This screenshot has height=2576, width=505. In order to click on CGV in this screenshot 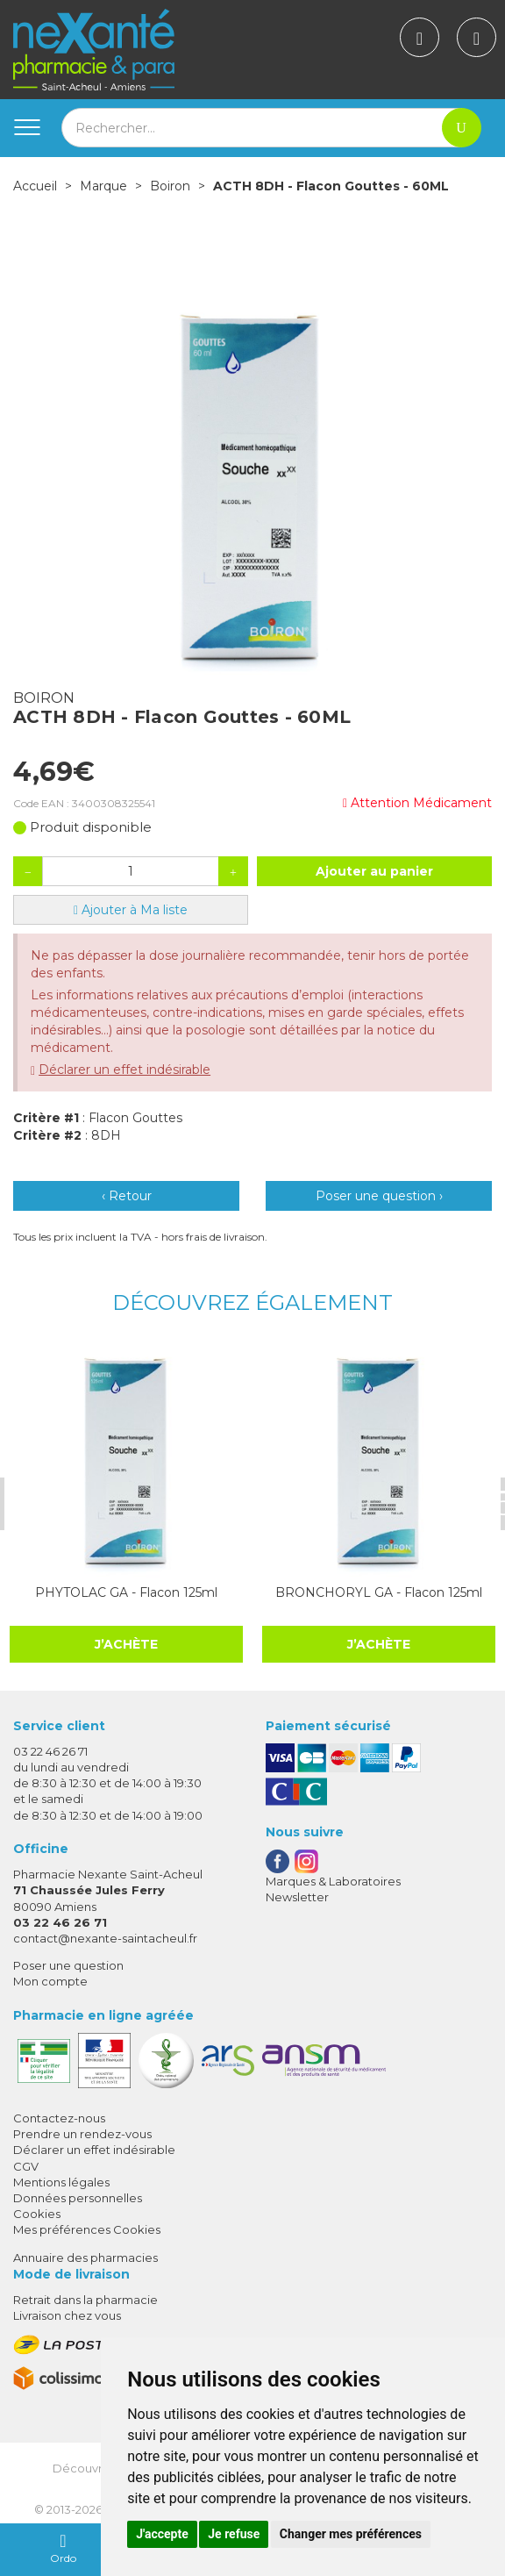, I will do `click(26, 2166)`.